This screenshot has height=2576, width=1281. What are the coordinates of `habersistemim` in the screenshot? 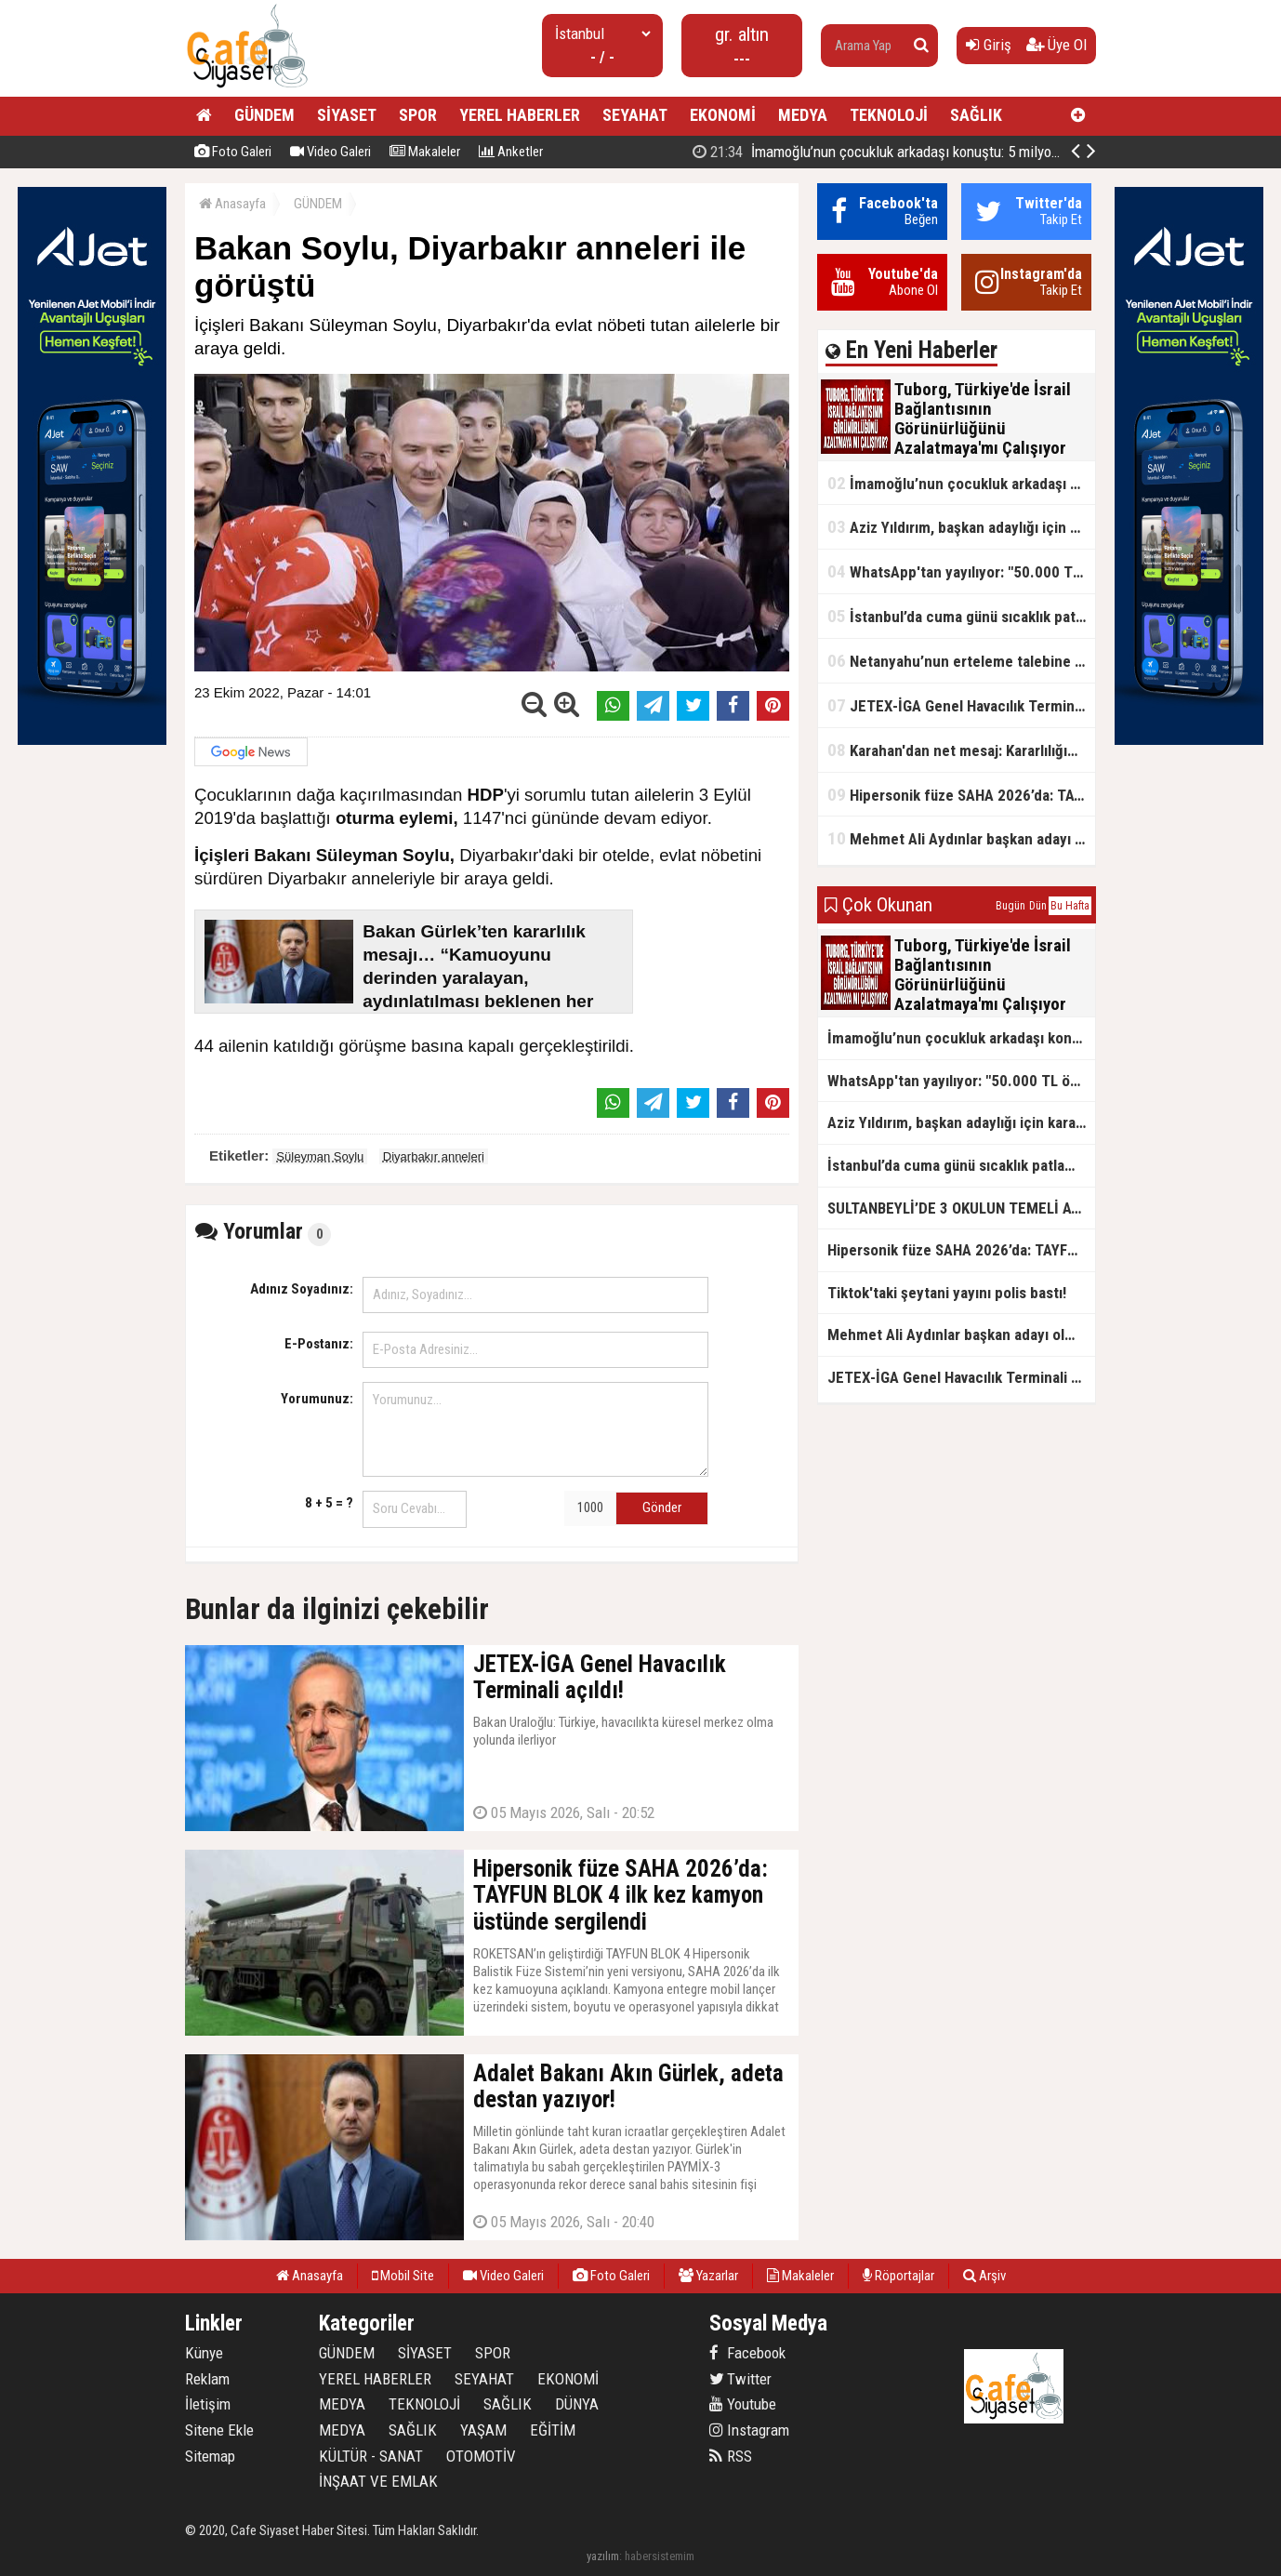 It's located at (659, 2556).